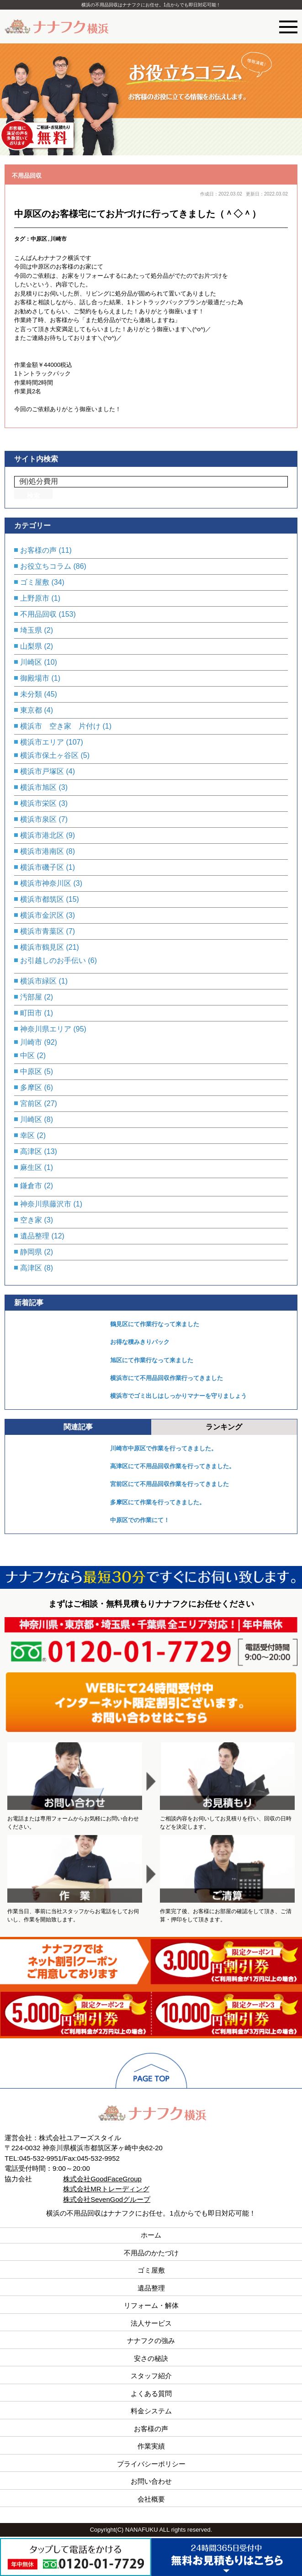 The height and width of the screenshot is (2576, 302). Describe the element at coordinates (31, 997) in the screenshot. I see `汚部屋` at that location.